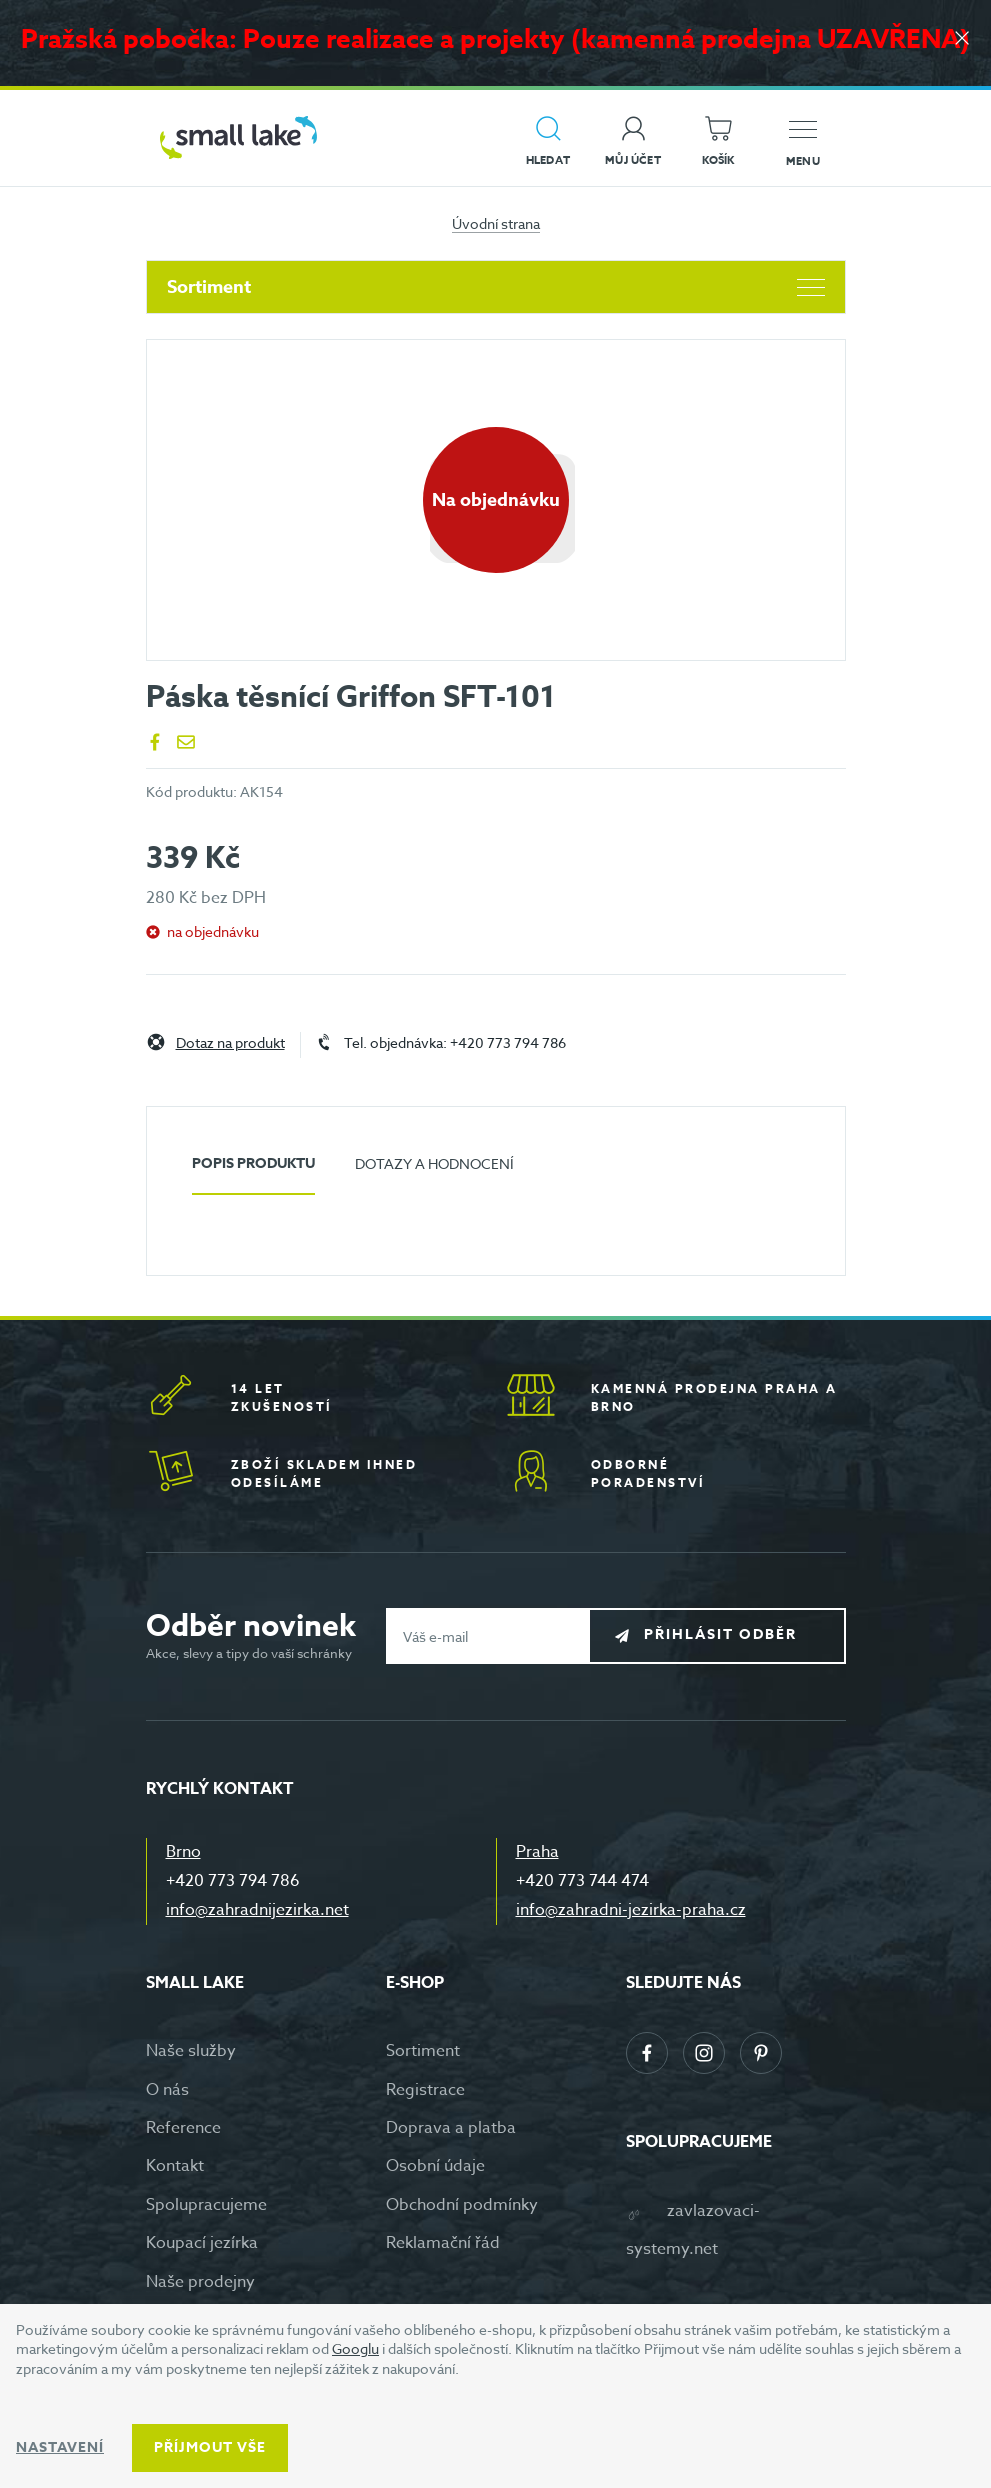 This screenshot has width=991, height=2488. Describe the element at coordinates (496, 223) in the screenshot. I see `Úvodní strana` at that location.